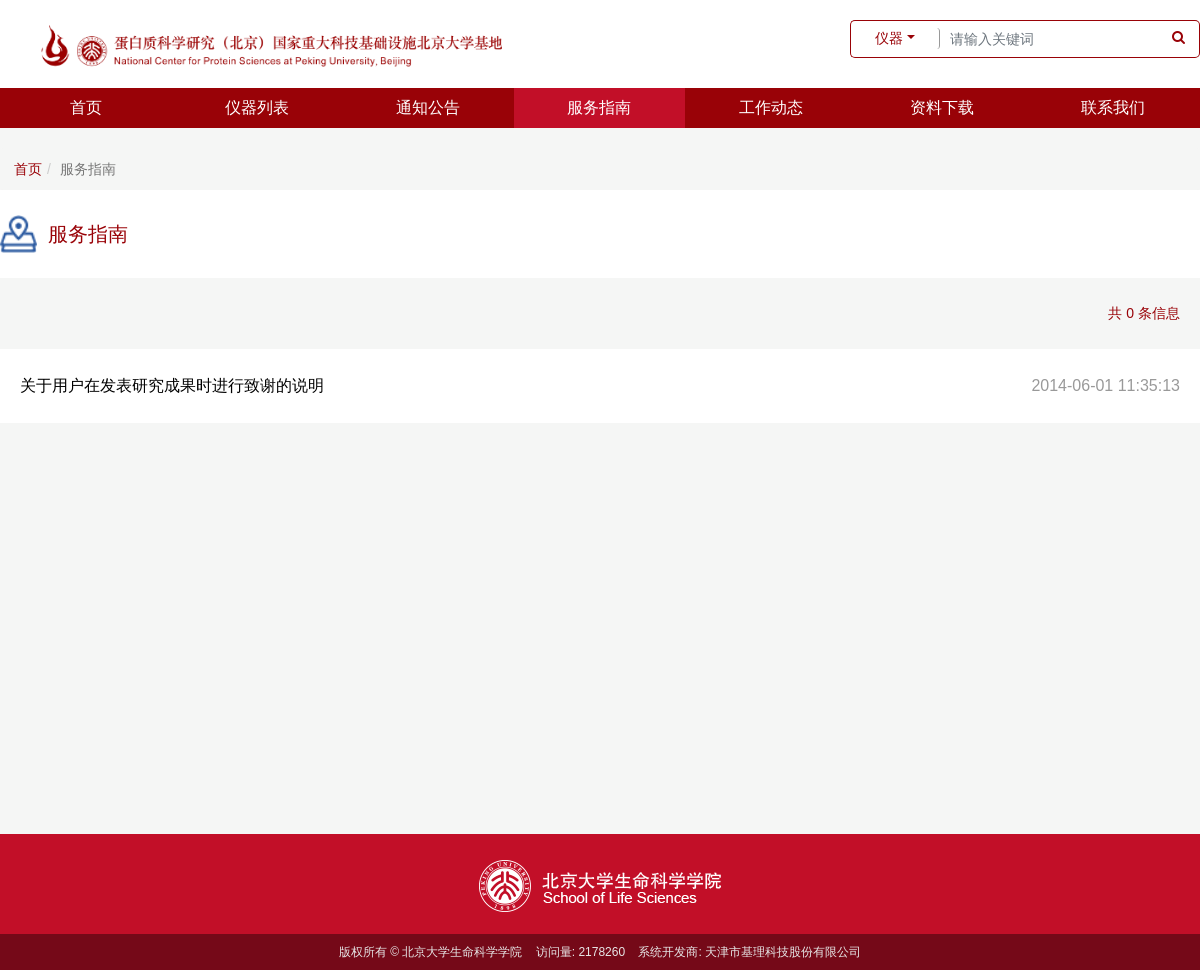  I want to click on 天津市基理科技股份有限公司, so click(783, 952).